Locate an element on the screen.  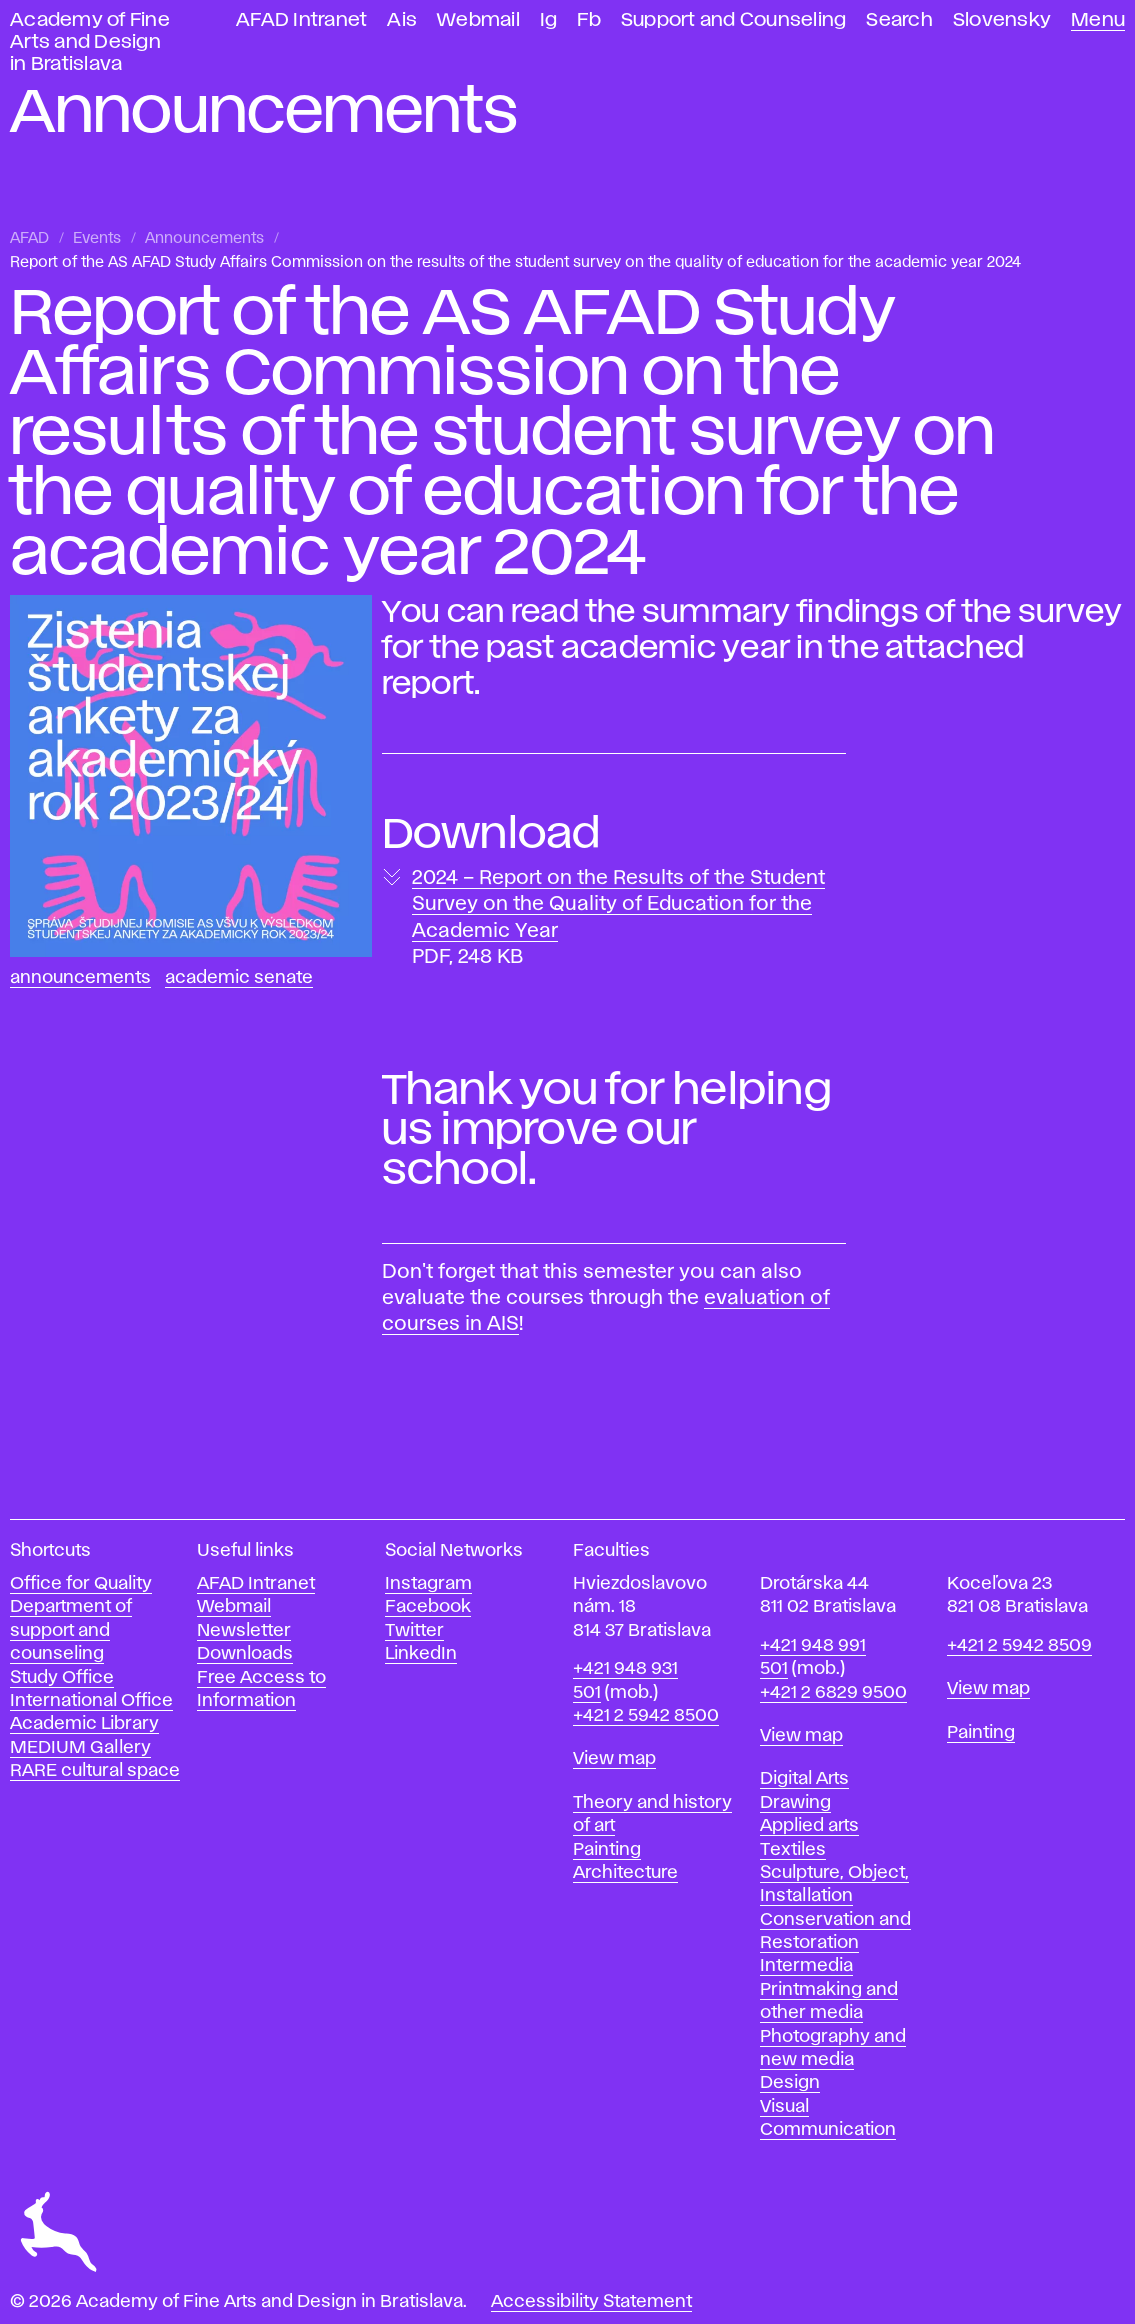
Support and Counseling is located at coordinates (734, 20).